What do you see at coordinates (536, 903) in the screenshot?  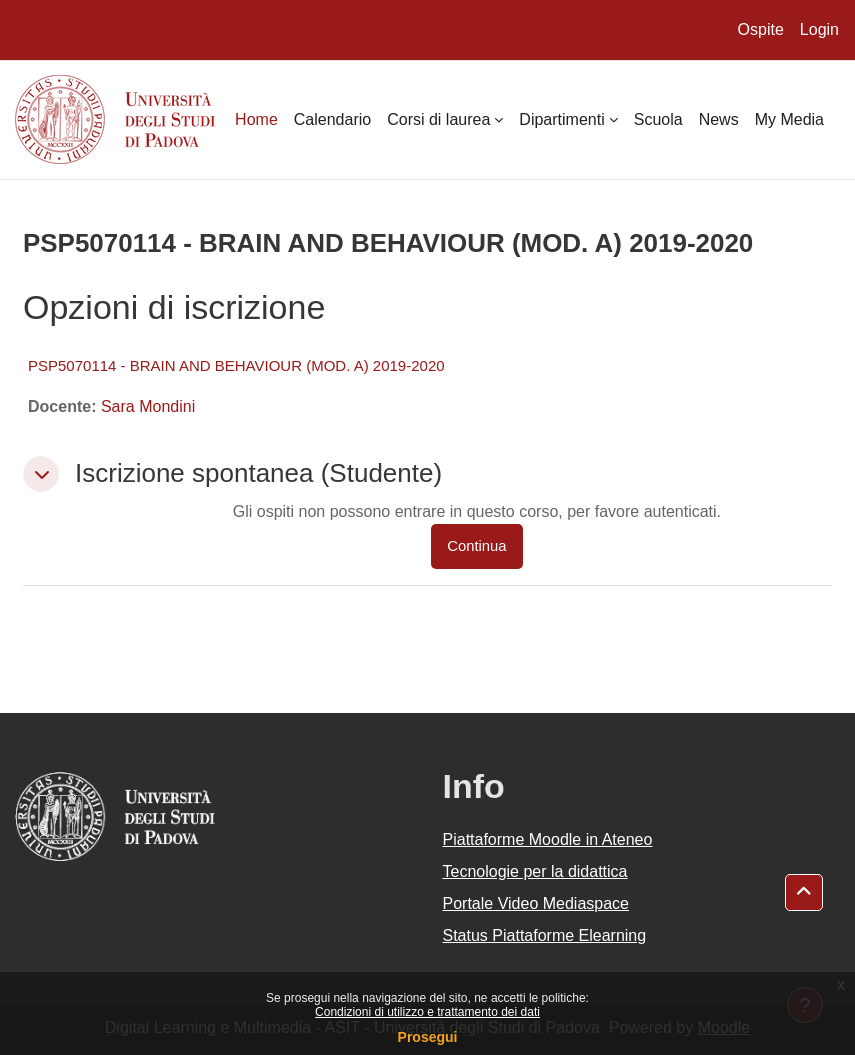 I see `Portale Video Mediaspace` at bounding box center [536, 903].